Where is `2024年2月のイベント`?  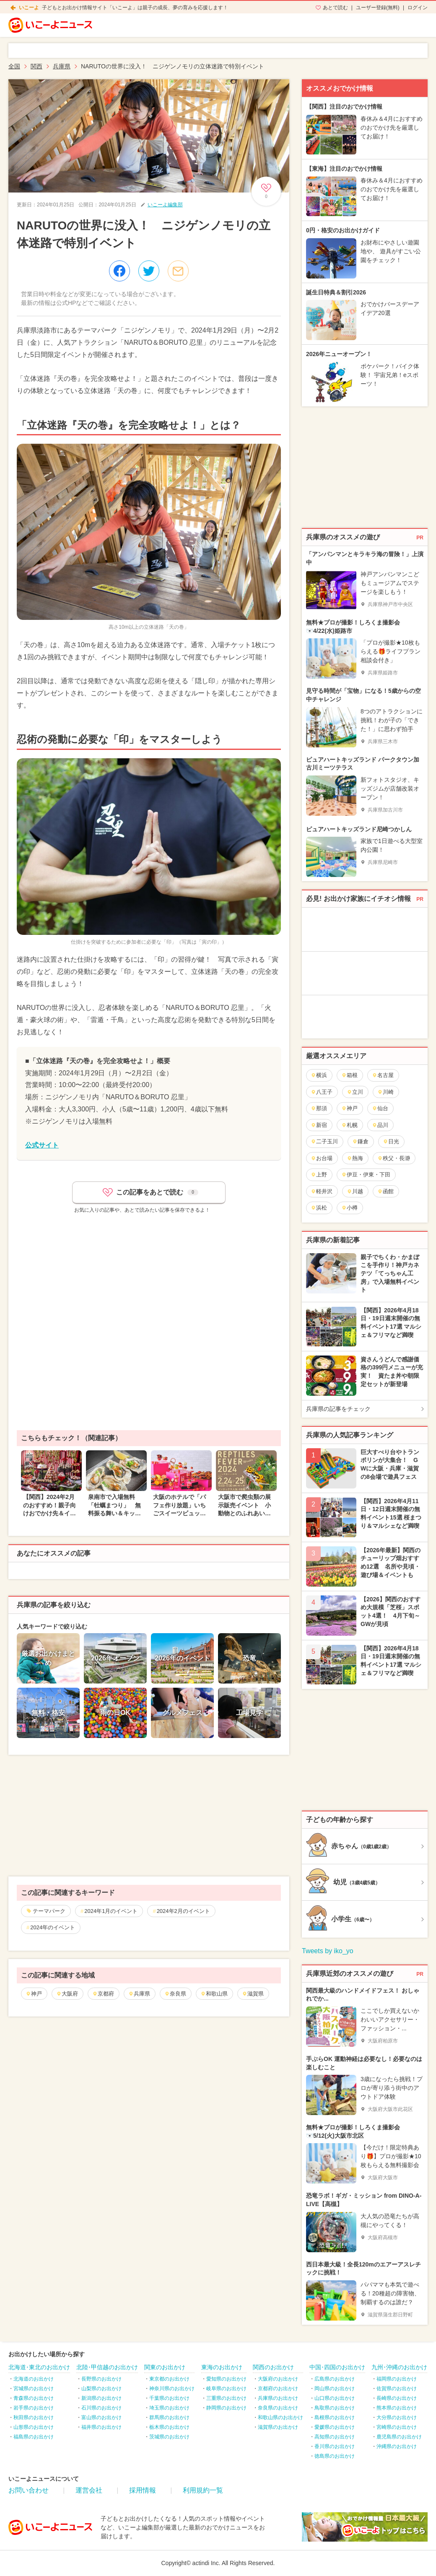 2024年2月のイベント is located at coordinates (183, 1911).